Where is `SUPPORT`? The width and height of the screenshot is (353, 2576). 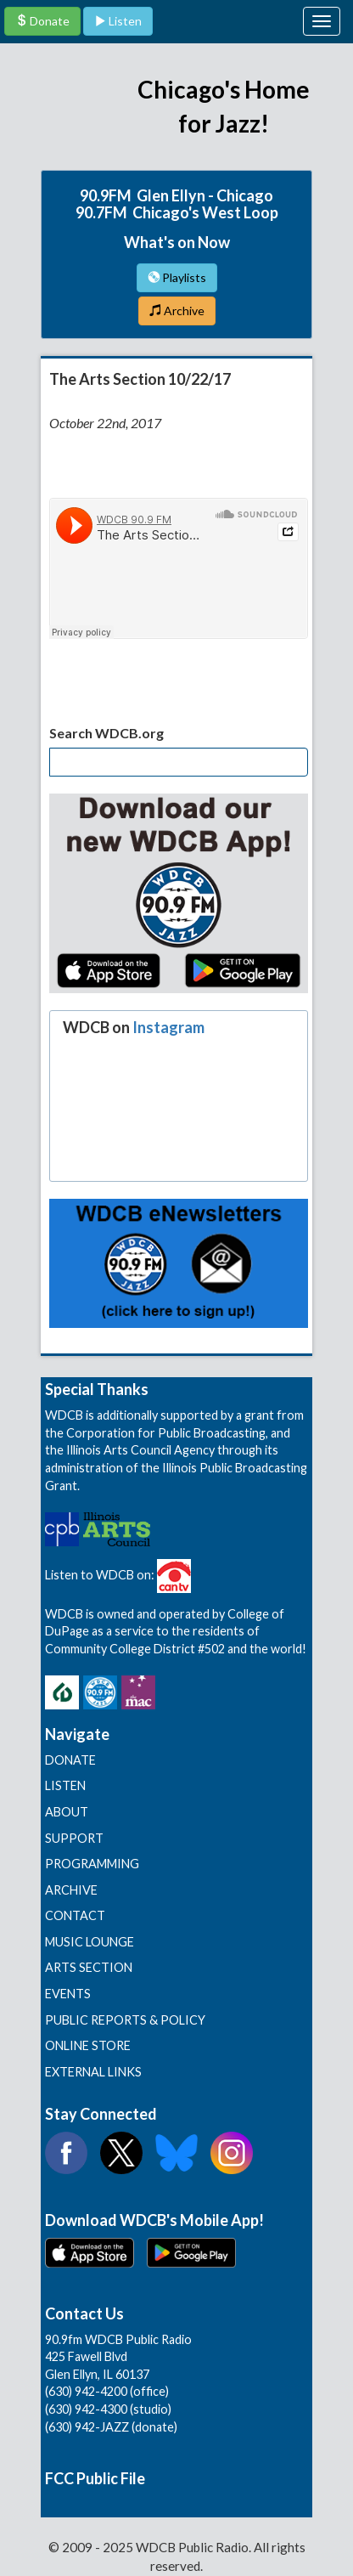
SUPPORT is located at coordinates (74, 1838).